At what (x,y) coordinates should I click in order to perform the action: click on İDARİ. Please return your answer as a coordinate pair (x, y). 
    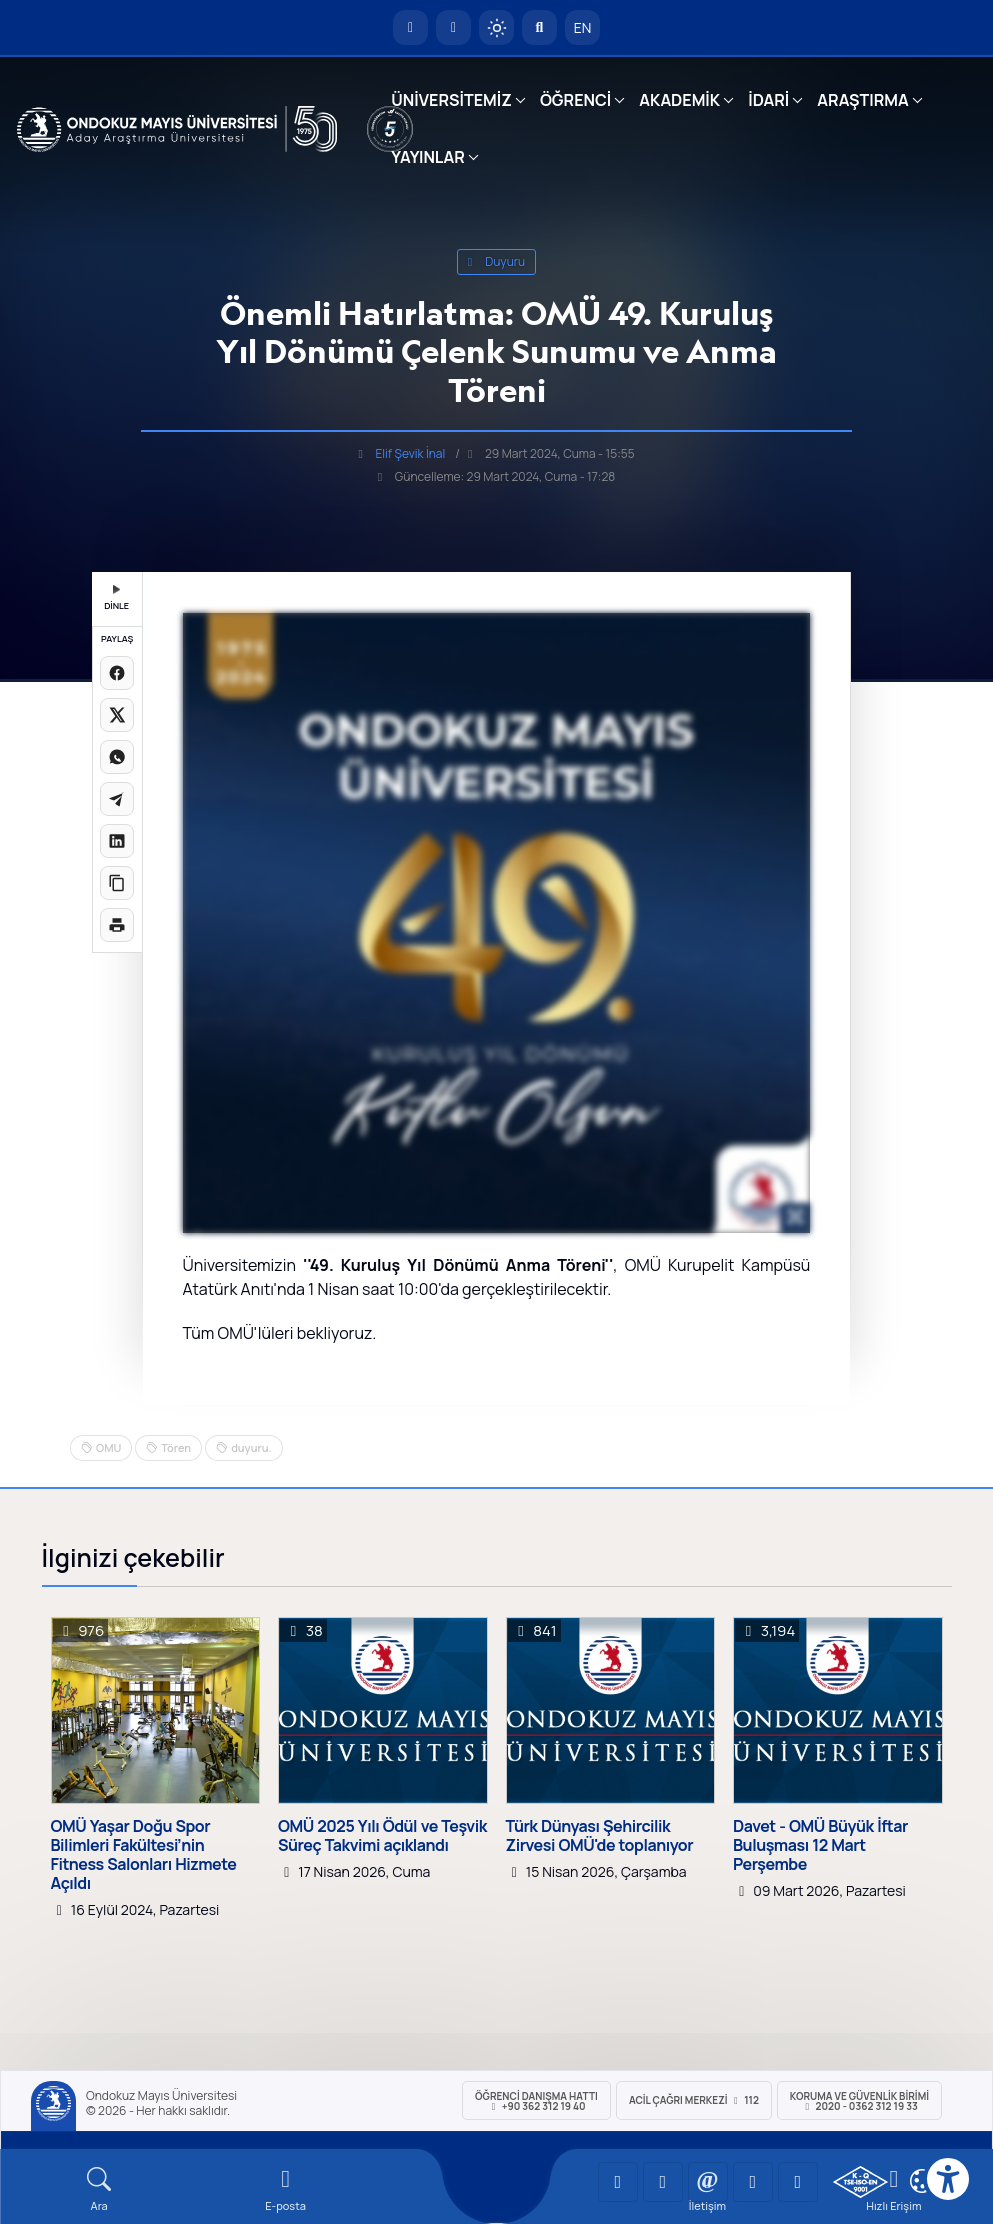
    Looking at the image, I should click on (768, 100).